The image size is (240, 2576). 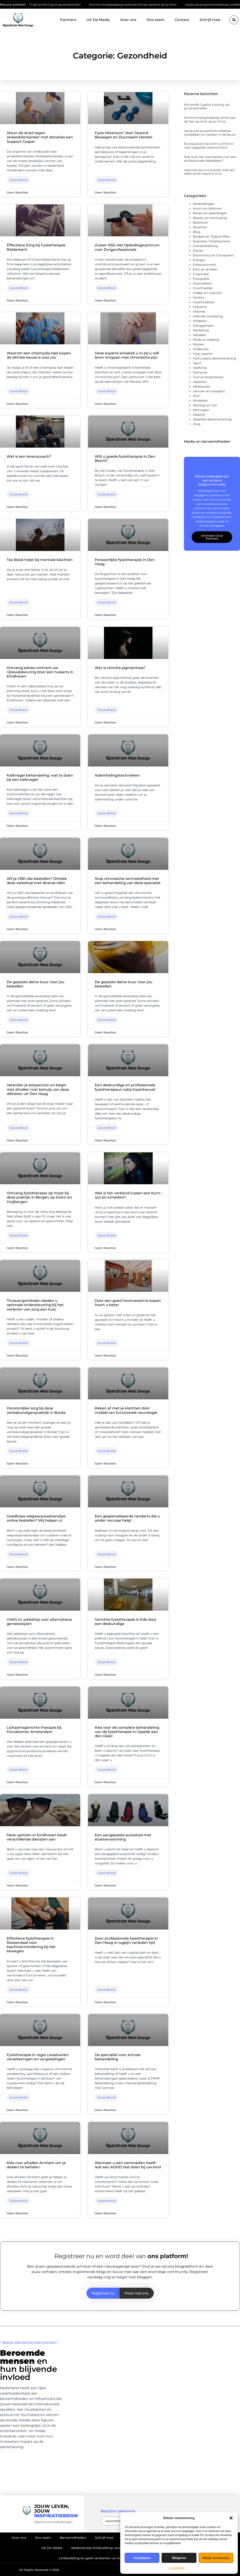 I want to click on Ons team, so click(x=155, y=20).